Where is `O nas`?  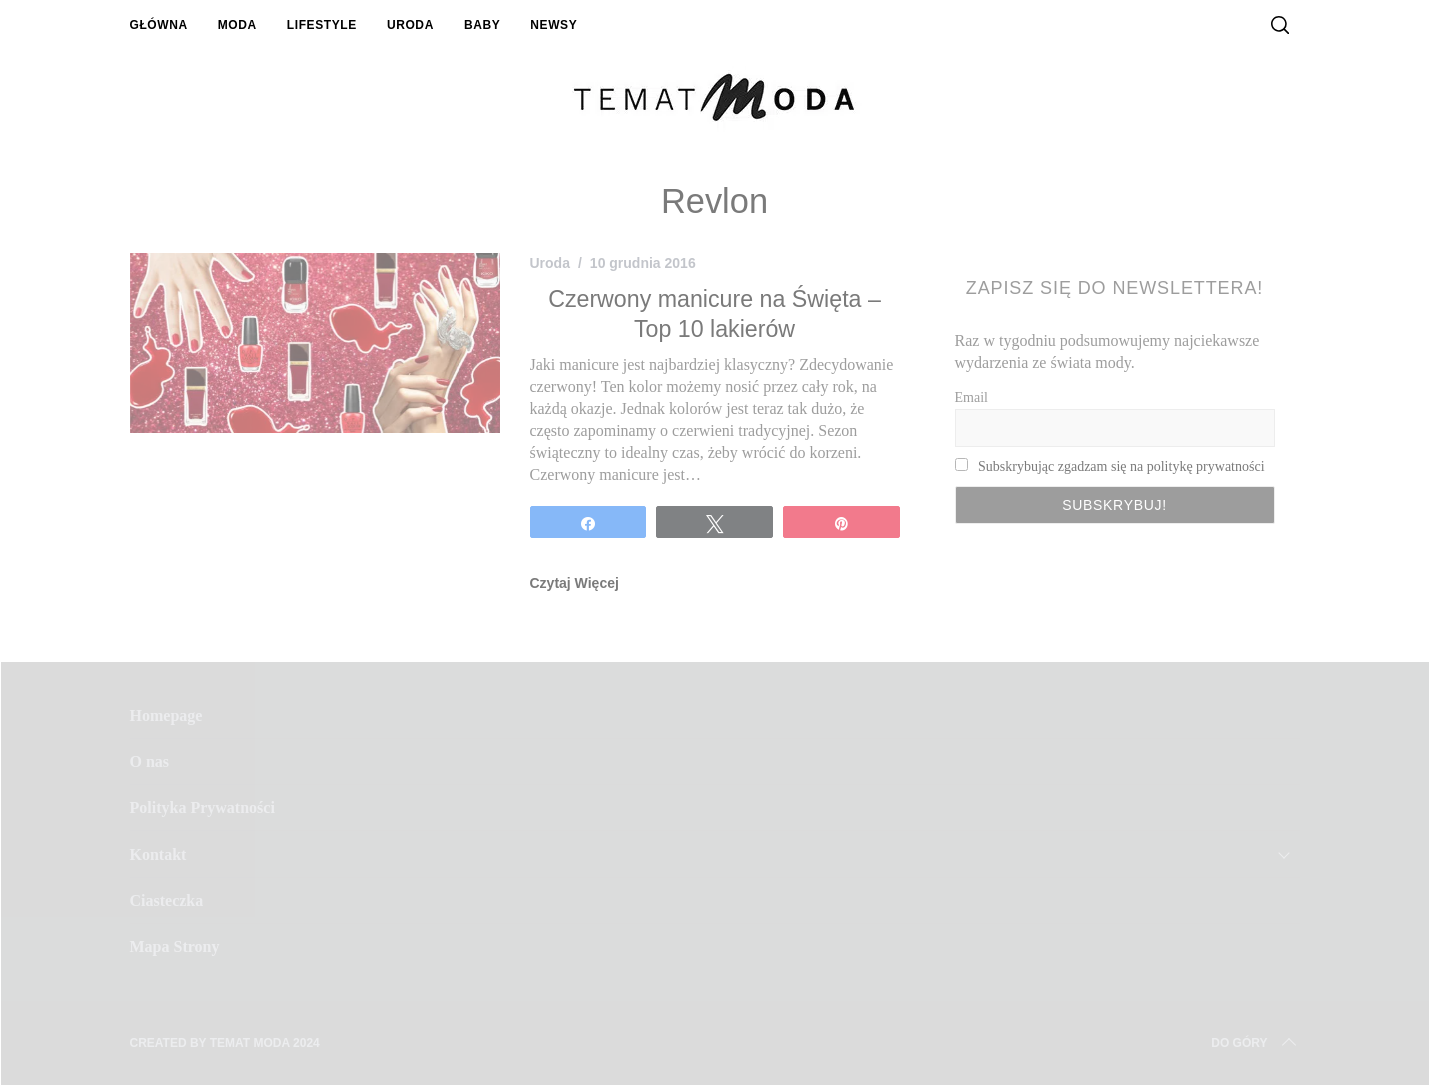 O nas is located at coordinates (150, 761).